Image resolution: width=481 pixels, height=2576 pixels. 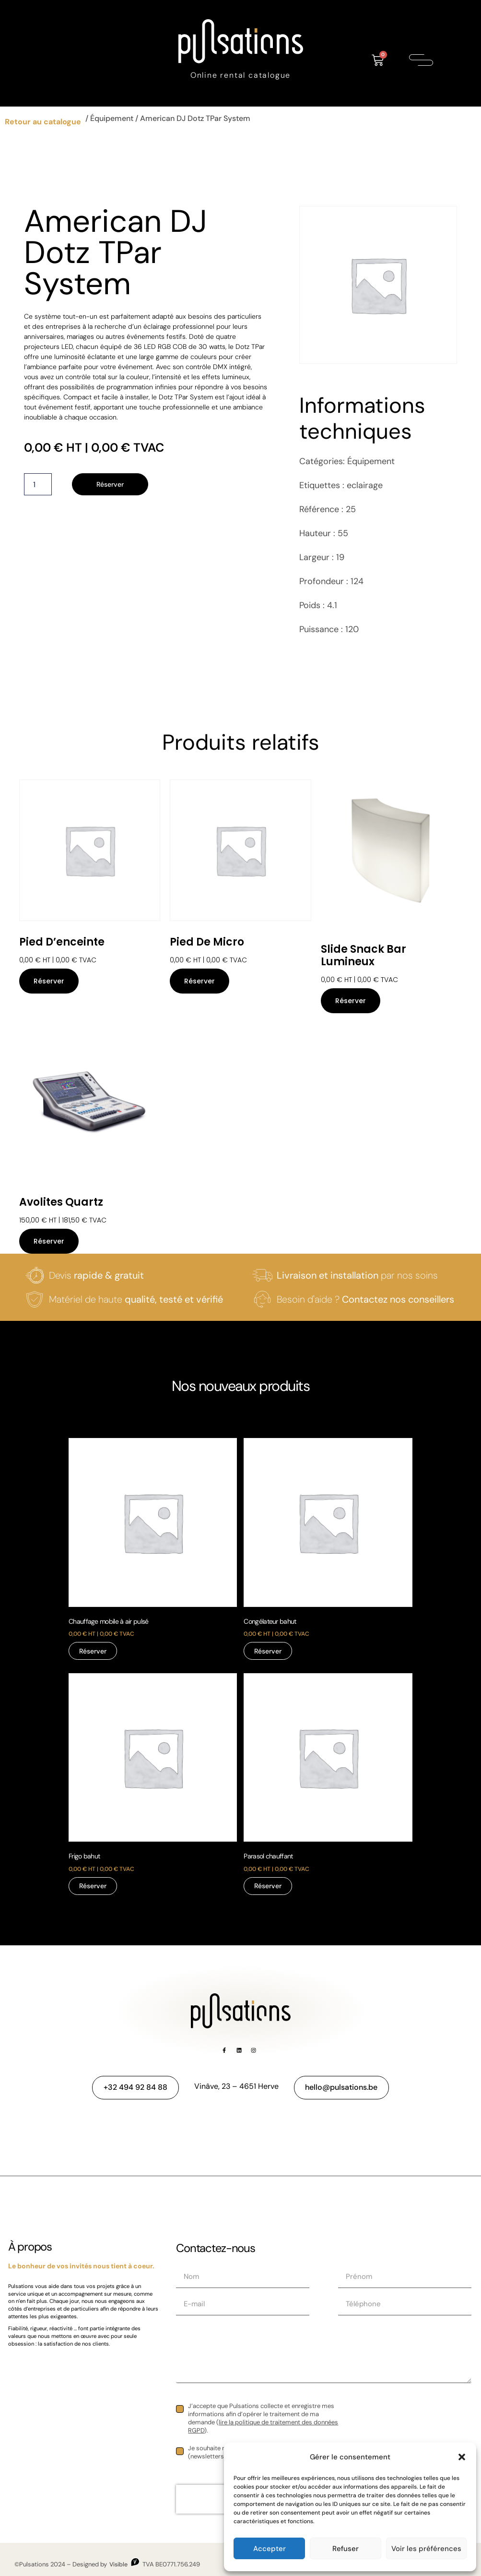 I want to click on Réserver [Réservez “Parasol chauffant”], so click(x=268, y=1885).